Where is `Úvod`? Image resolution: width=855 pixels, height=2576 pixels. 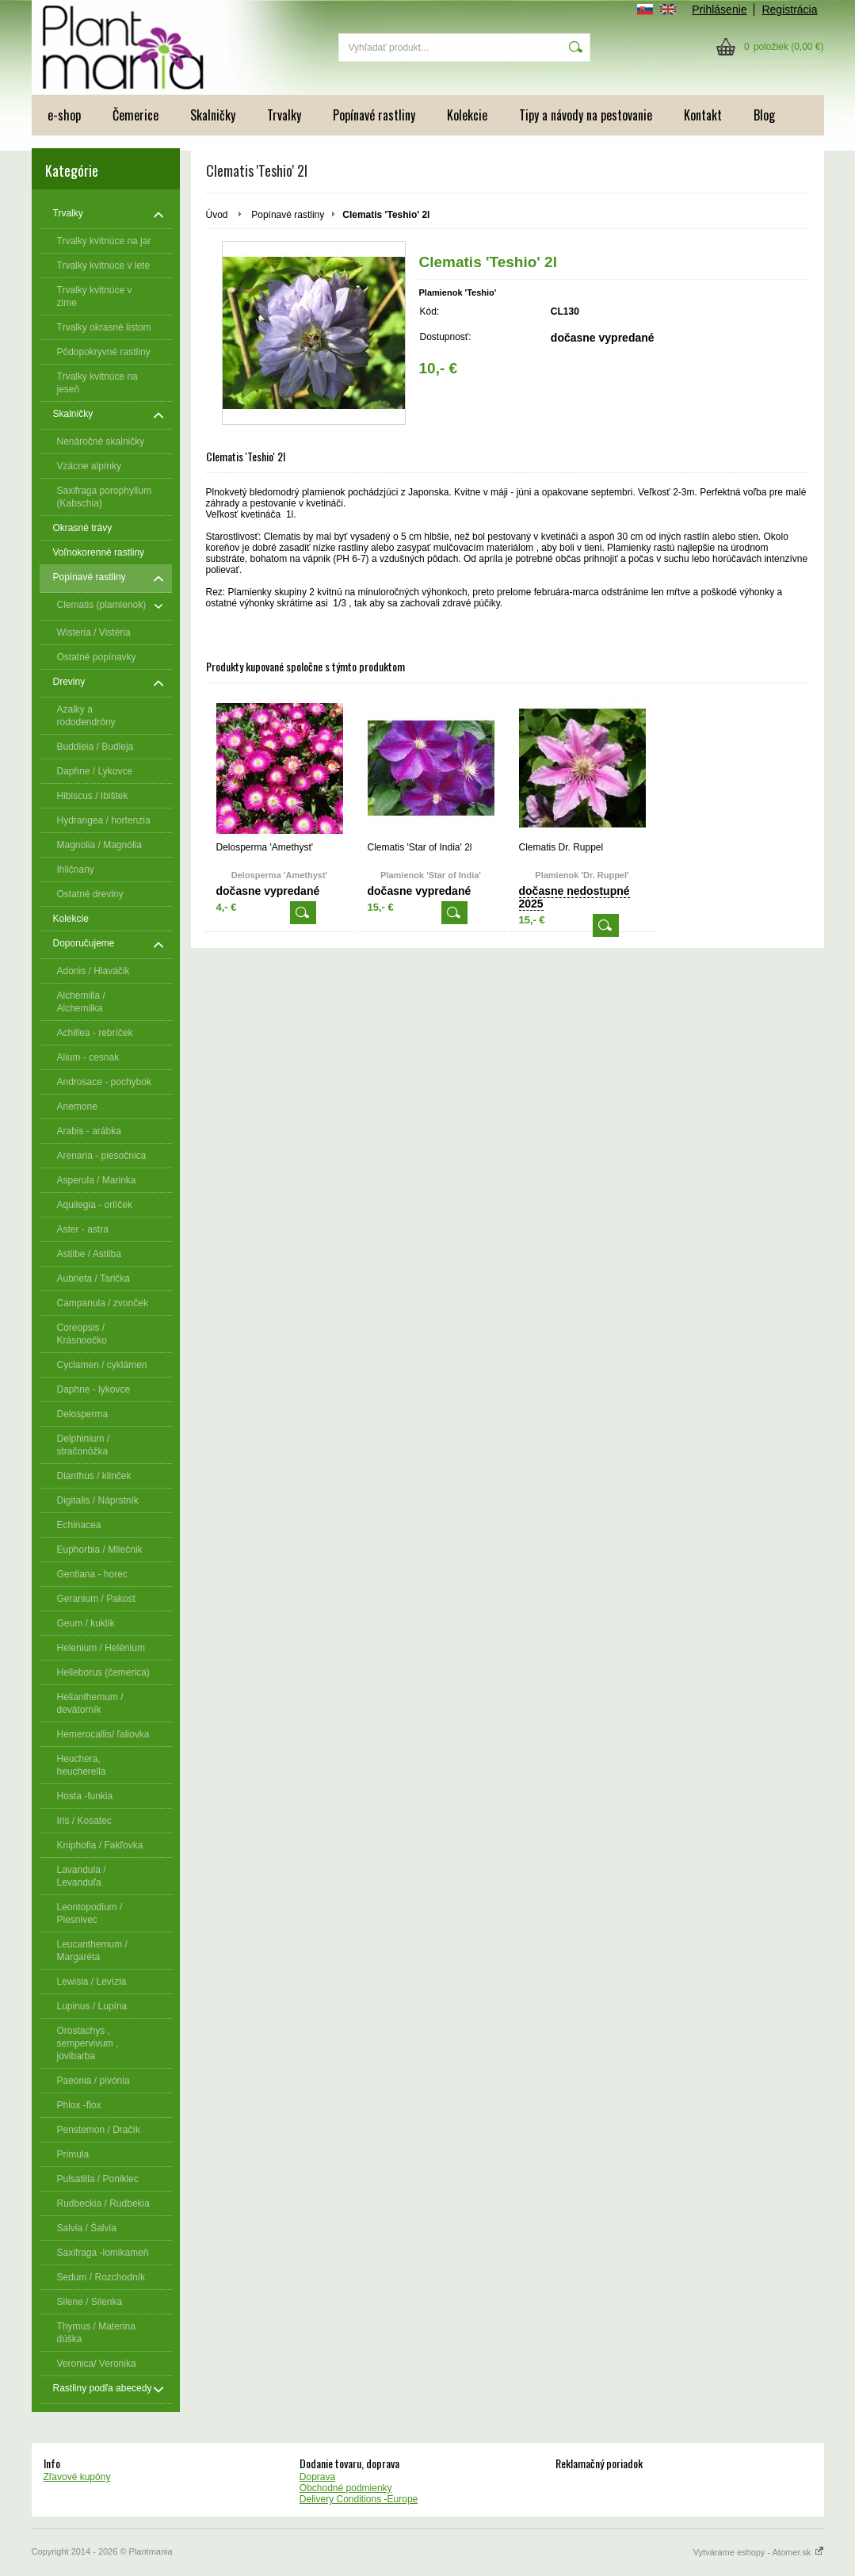 Úvod is located at coordinates (217, 214).